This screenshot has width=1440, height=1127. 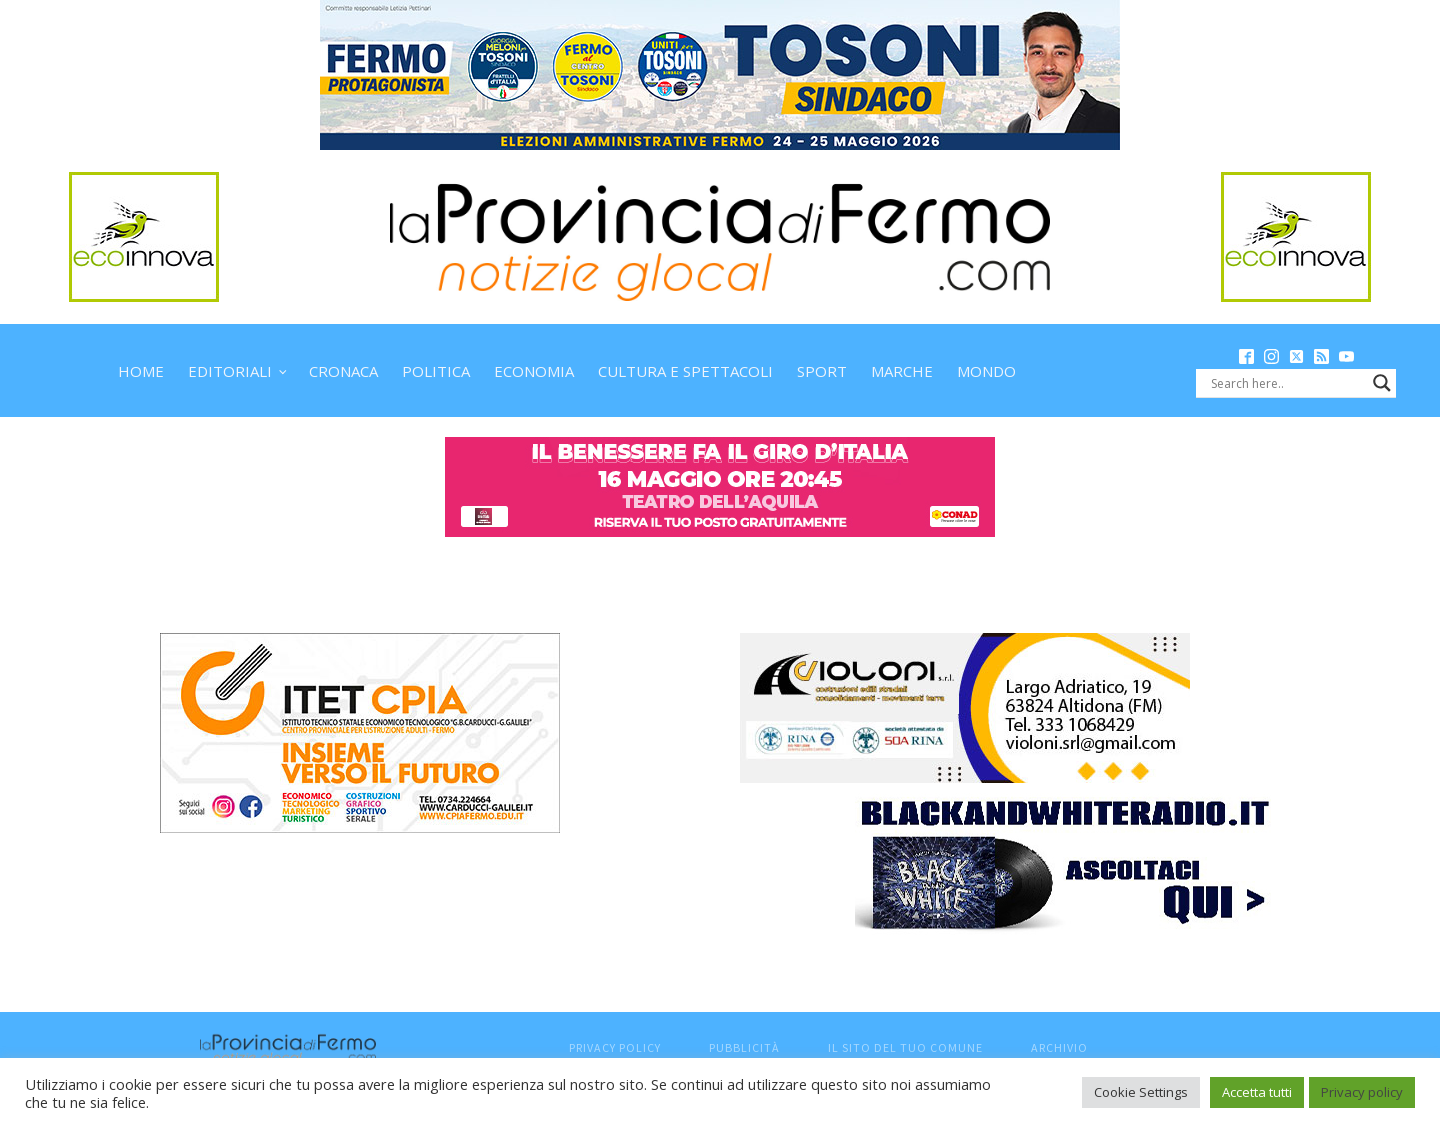 What do you see at coordinates (343, 371) in the screenshot?
I see `Cronaca` at bounding box center [343, 371].